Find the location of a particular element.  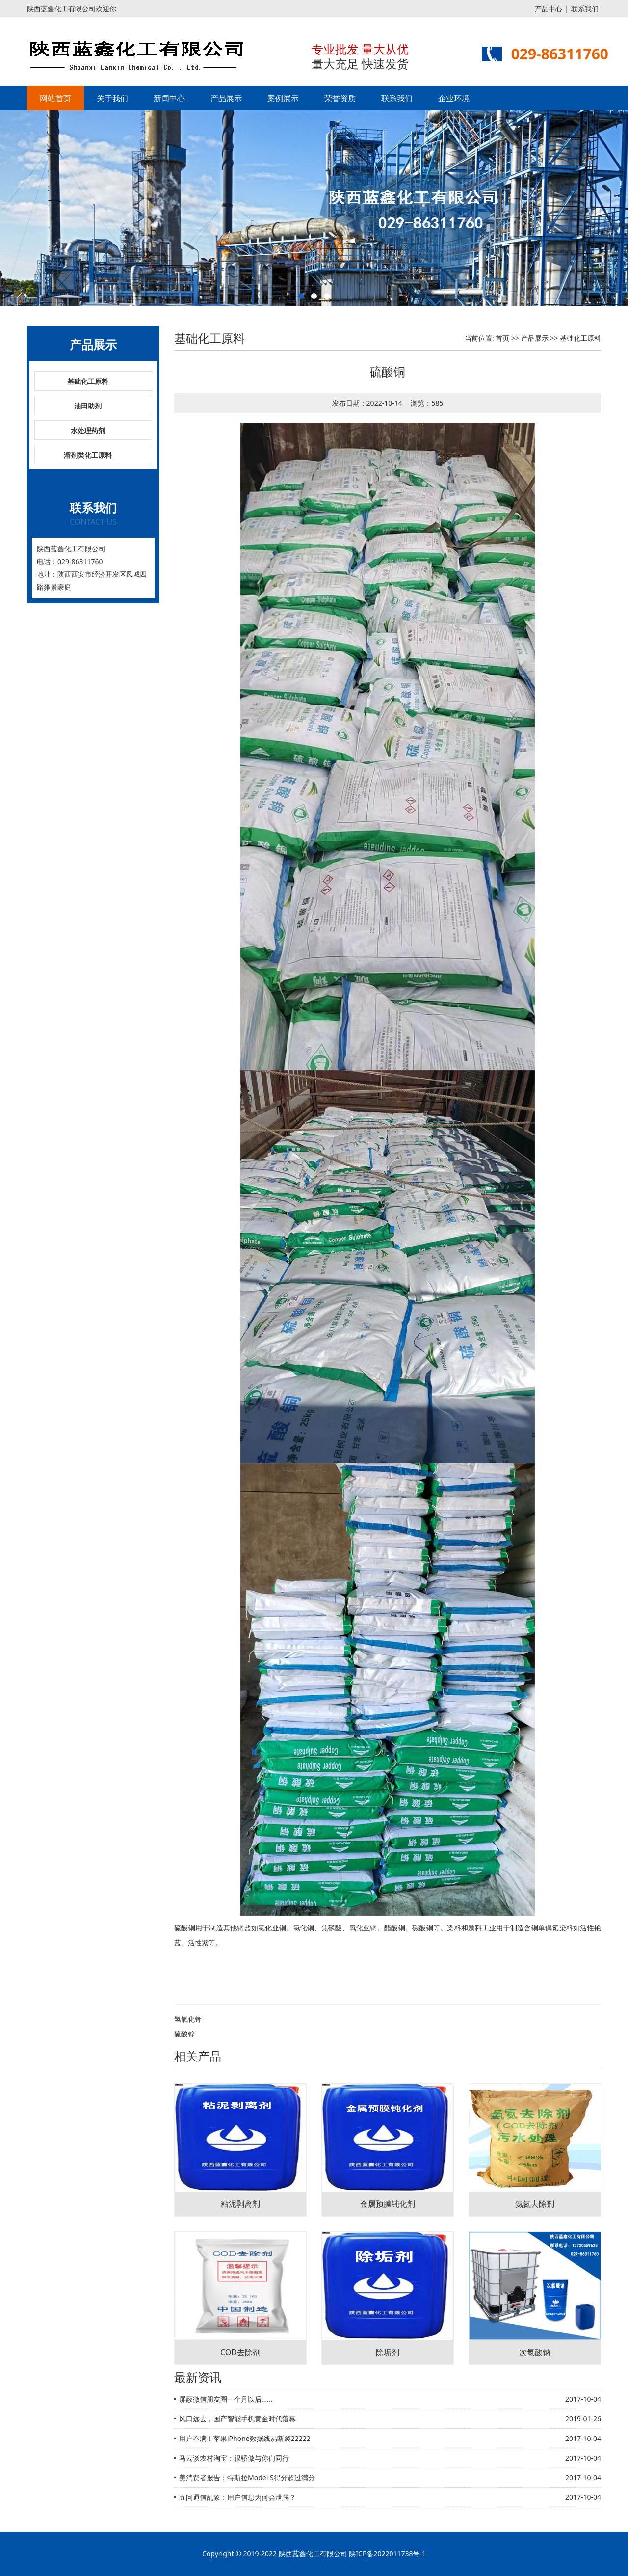

五问通信乱象：用户信息为何会泄露？ is located at coordinates (237, 2497).